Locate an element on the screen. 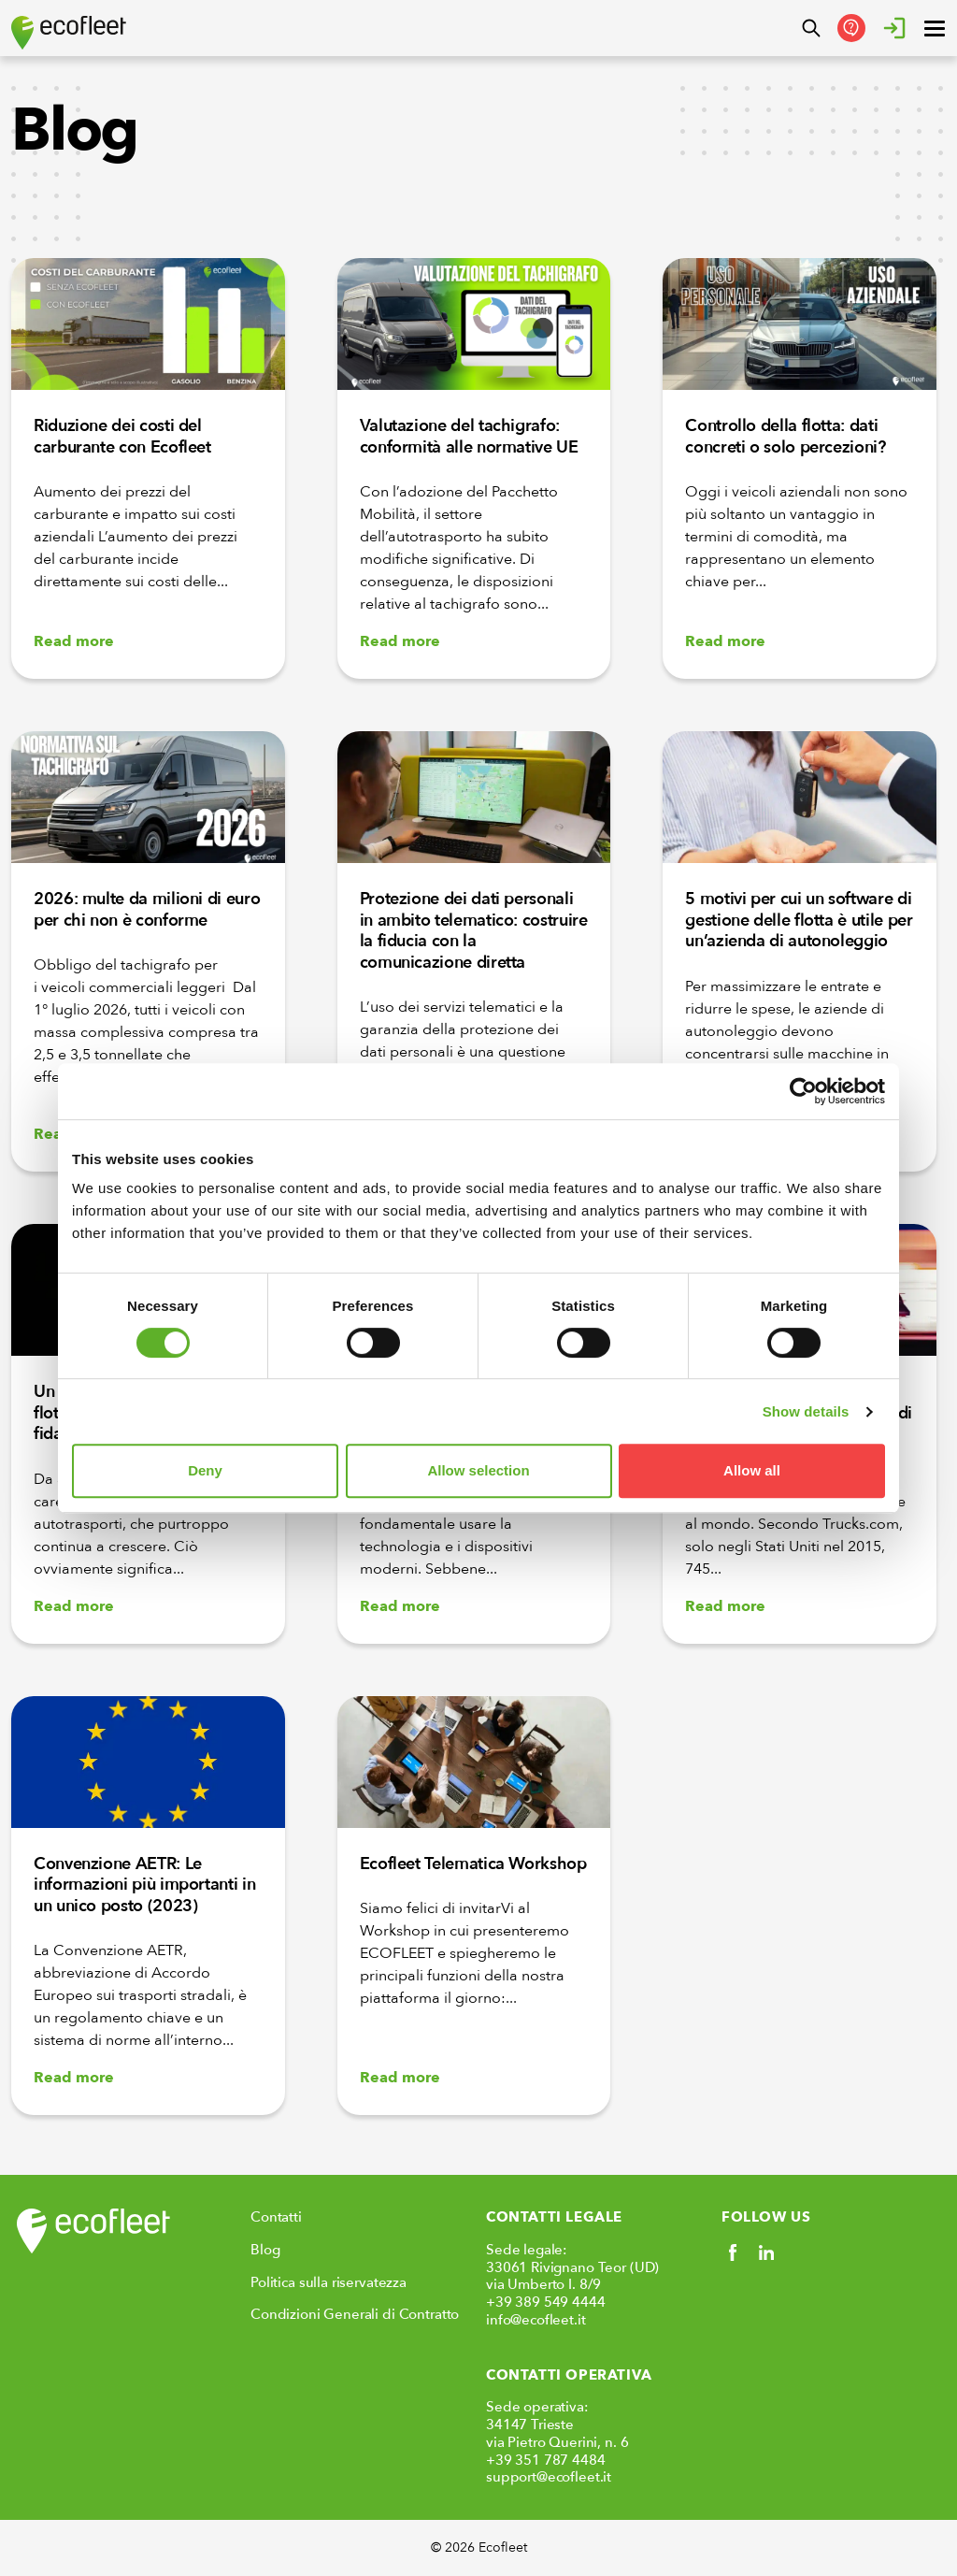 This screenshot has width=957, height=2576. Riduzione dei costi del carburante con Ecofleet is located at coordinates (122, 436).